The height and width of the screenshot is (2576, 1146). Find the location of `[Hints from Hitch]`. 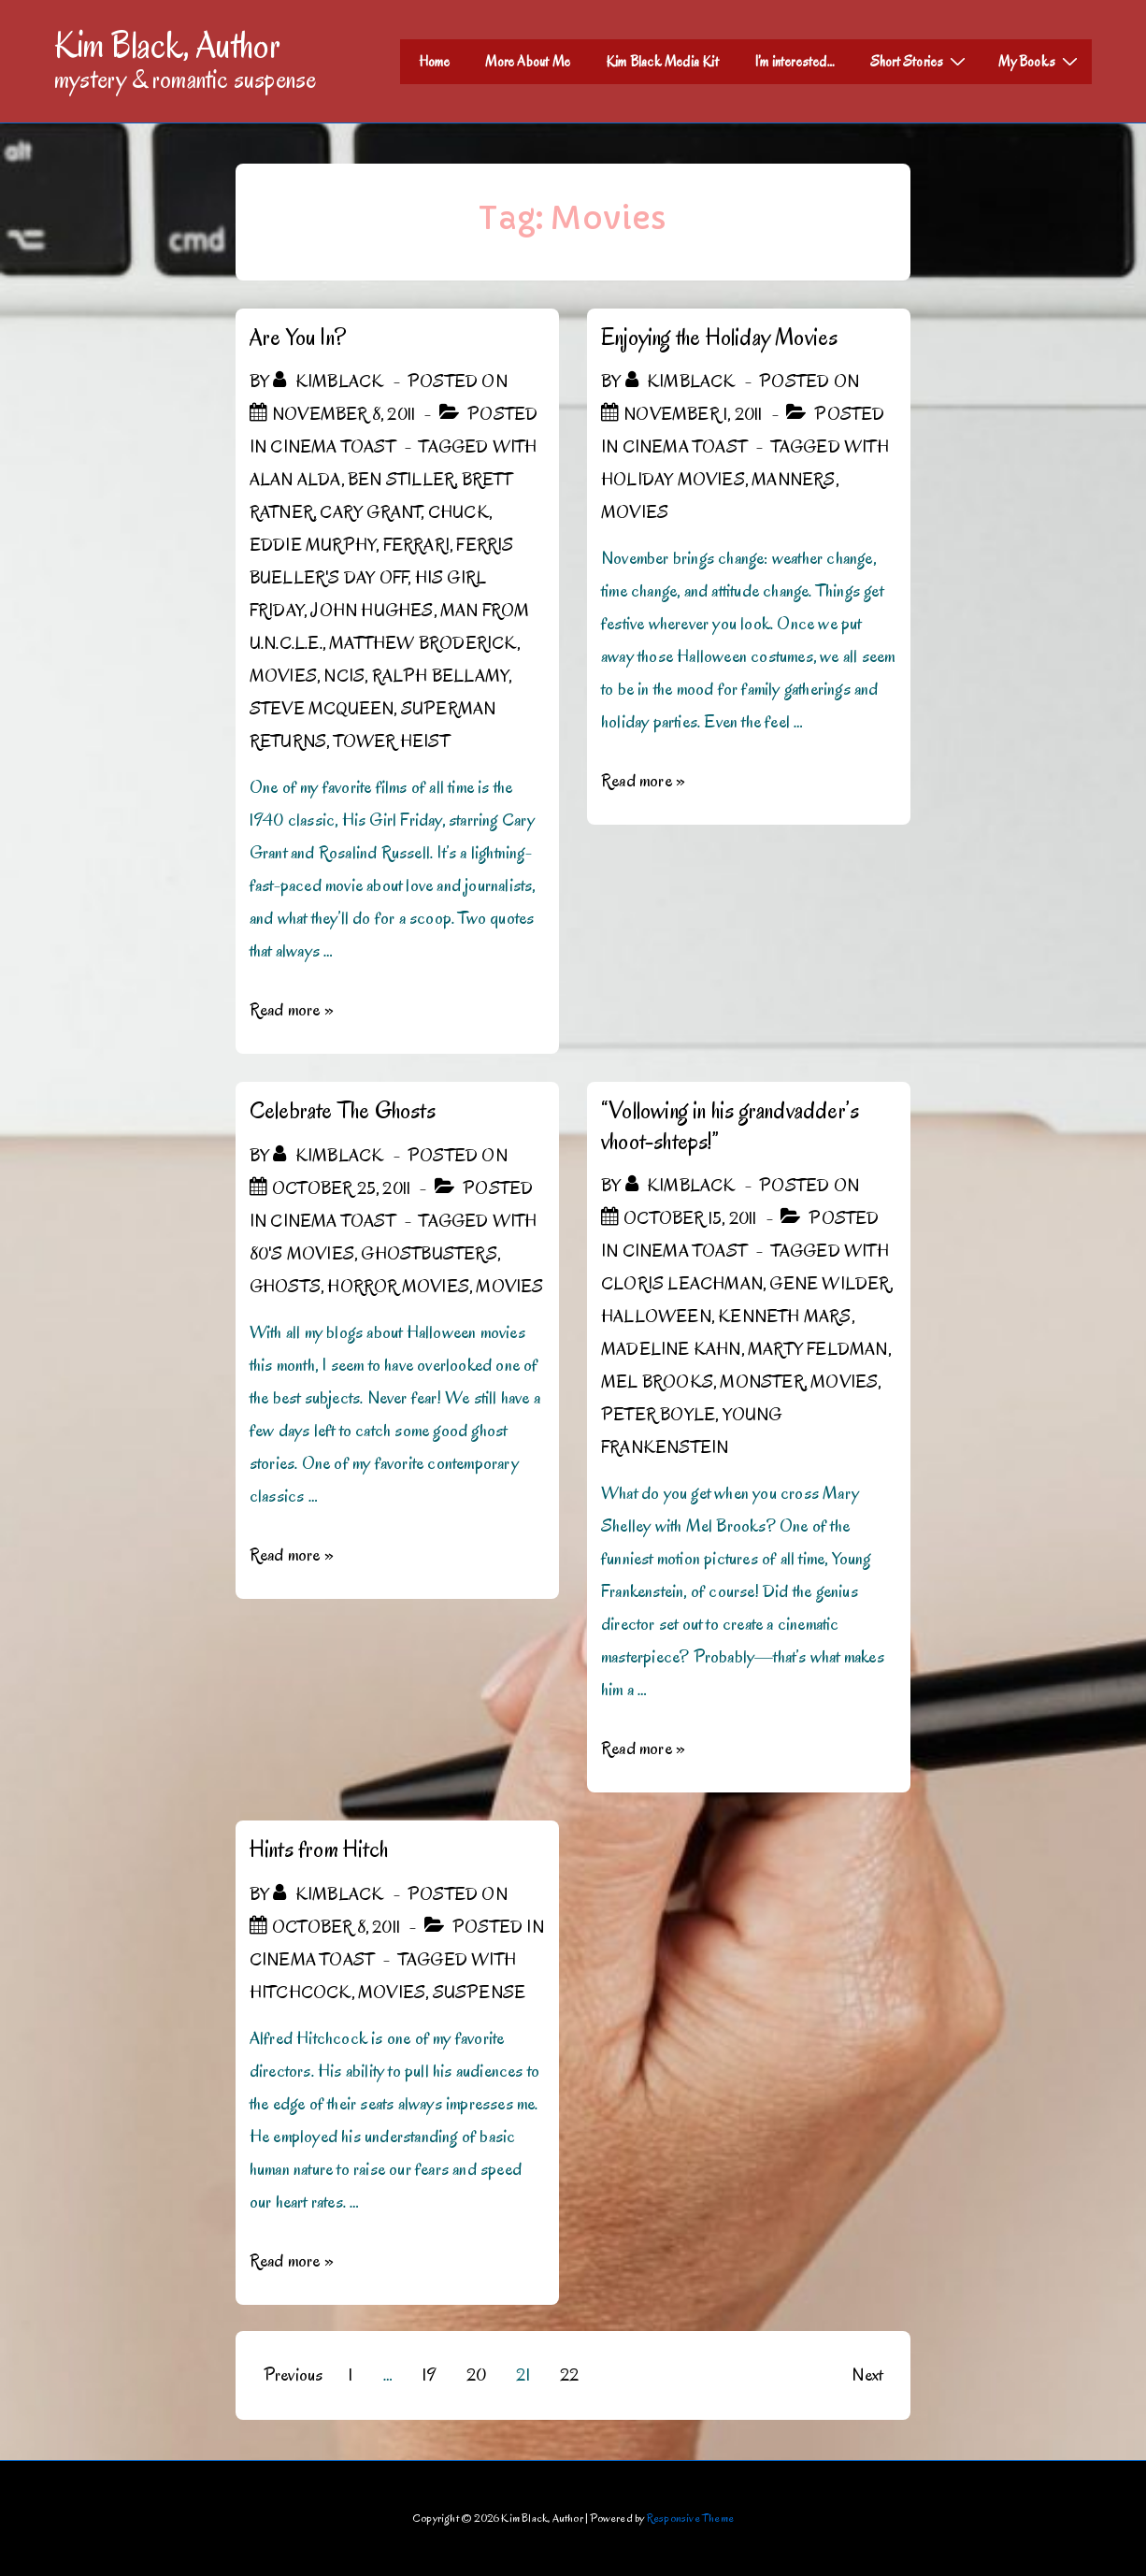

[Hints from Hitch] is located at coordinates (336, 1927).